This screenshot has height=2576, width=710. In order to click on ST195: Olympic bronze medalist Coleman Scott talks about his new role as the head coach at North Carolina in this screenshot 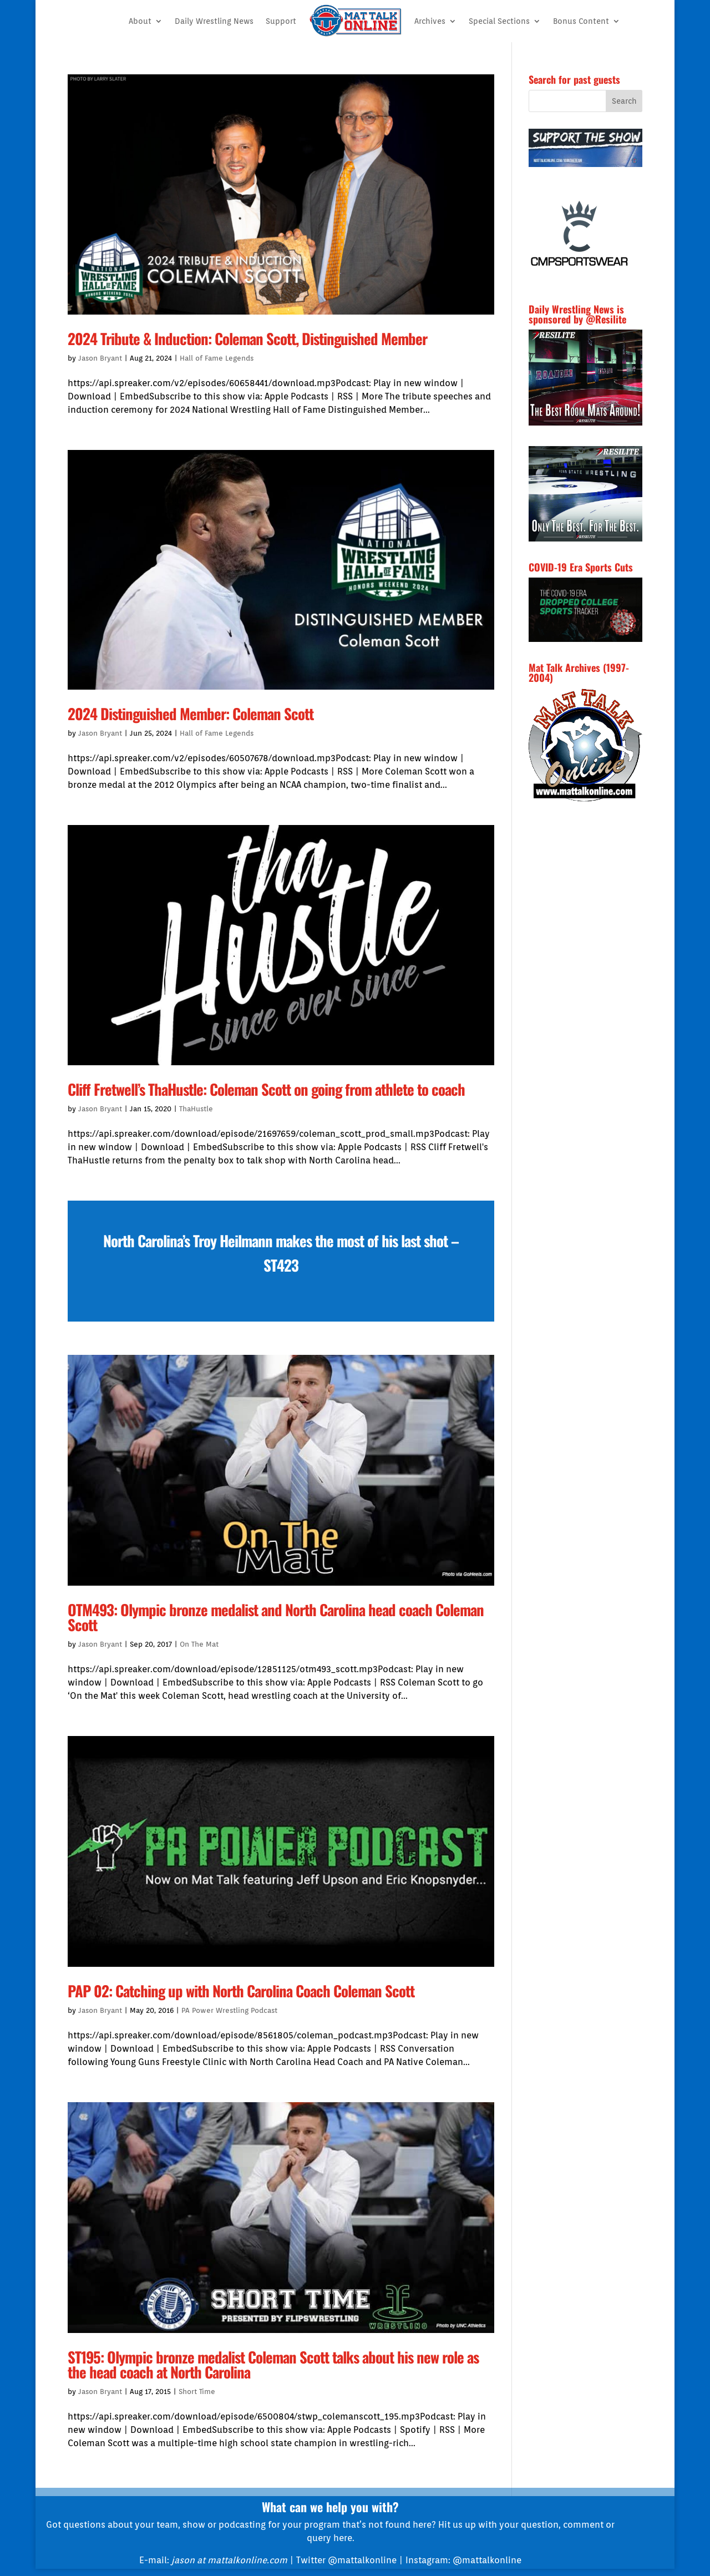, I will do `click(273, 2364)`.